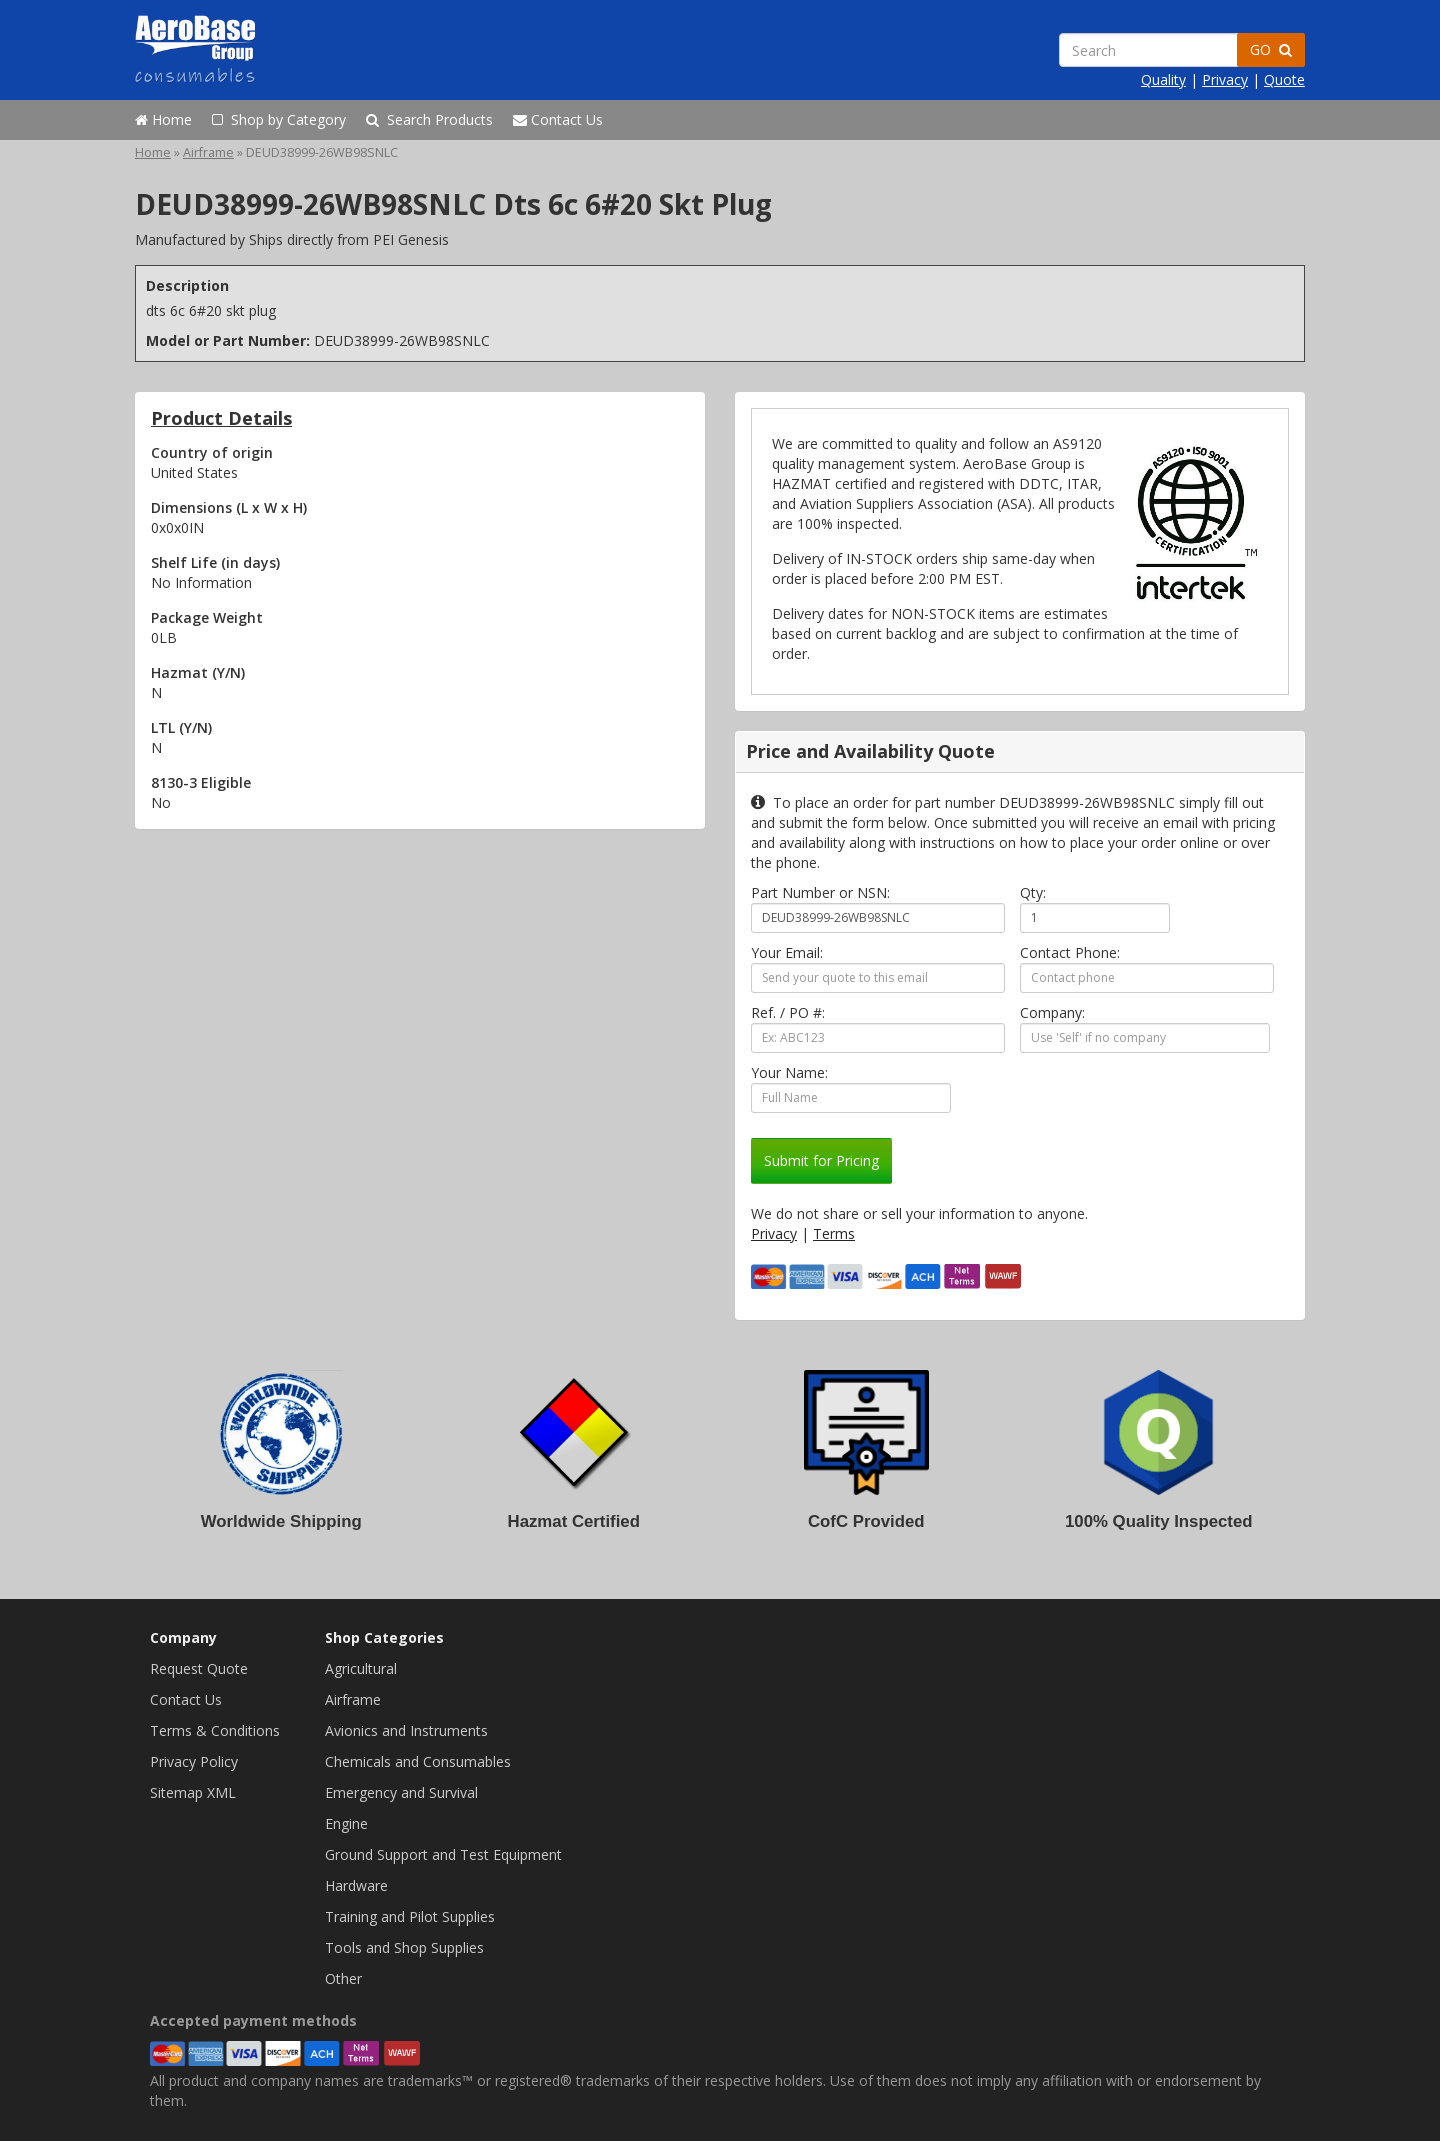  What do you see at coordinates (356, 1885) in the screenshot?
I see `Hardware` at bounding box center [356, 1885].